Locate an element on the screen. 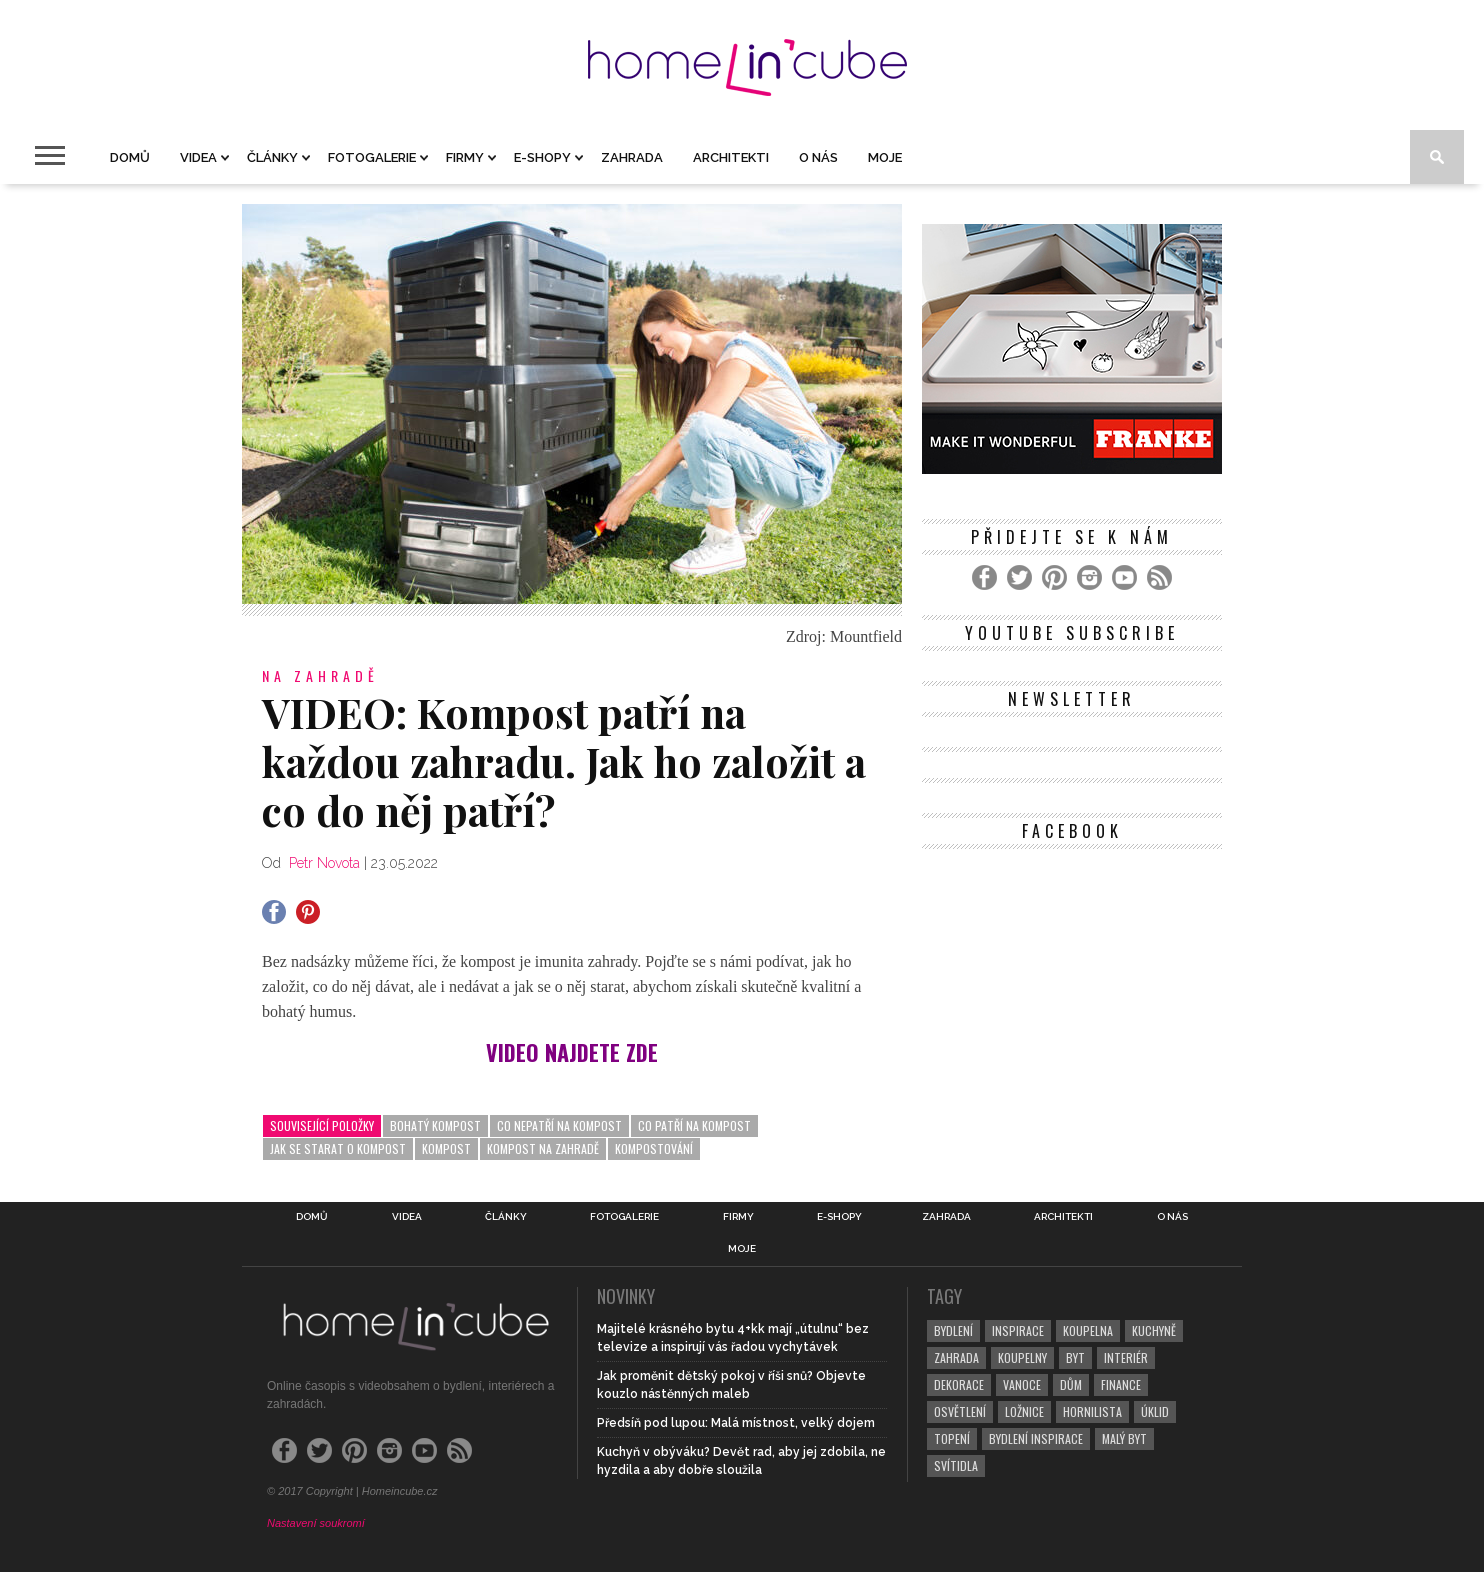  ložnice is located at coordinates (1024, 1411).